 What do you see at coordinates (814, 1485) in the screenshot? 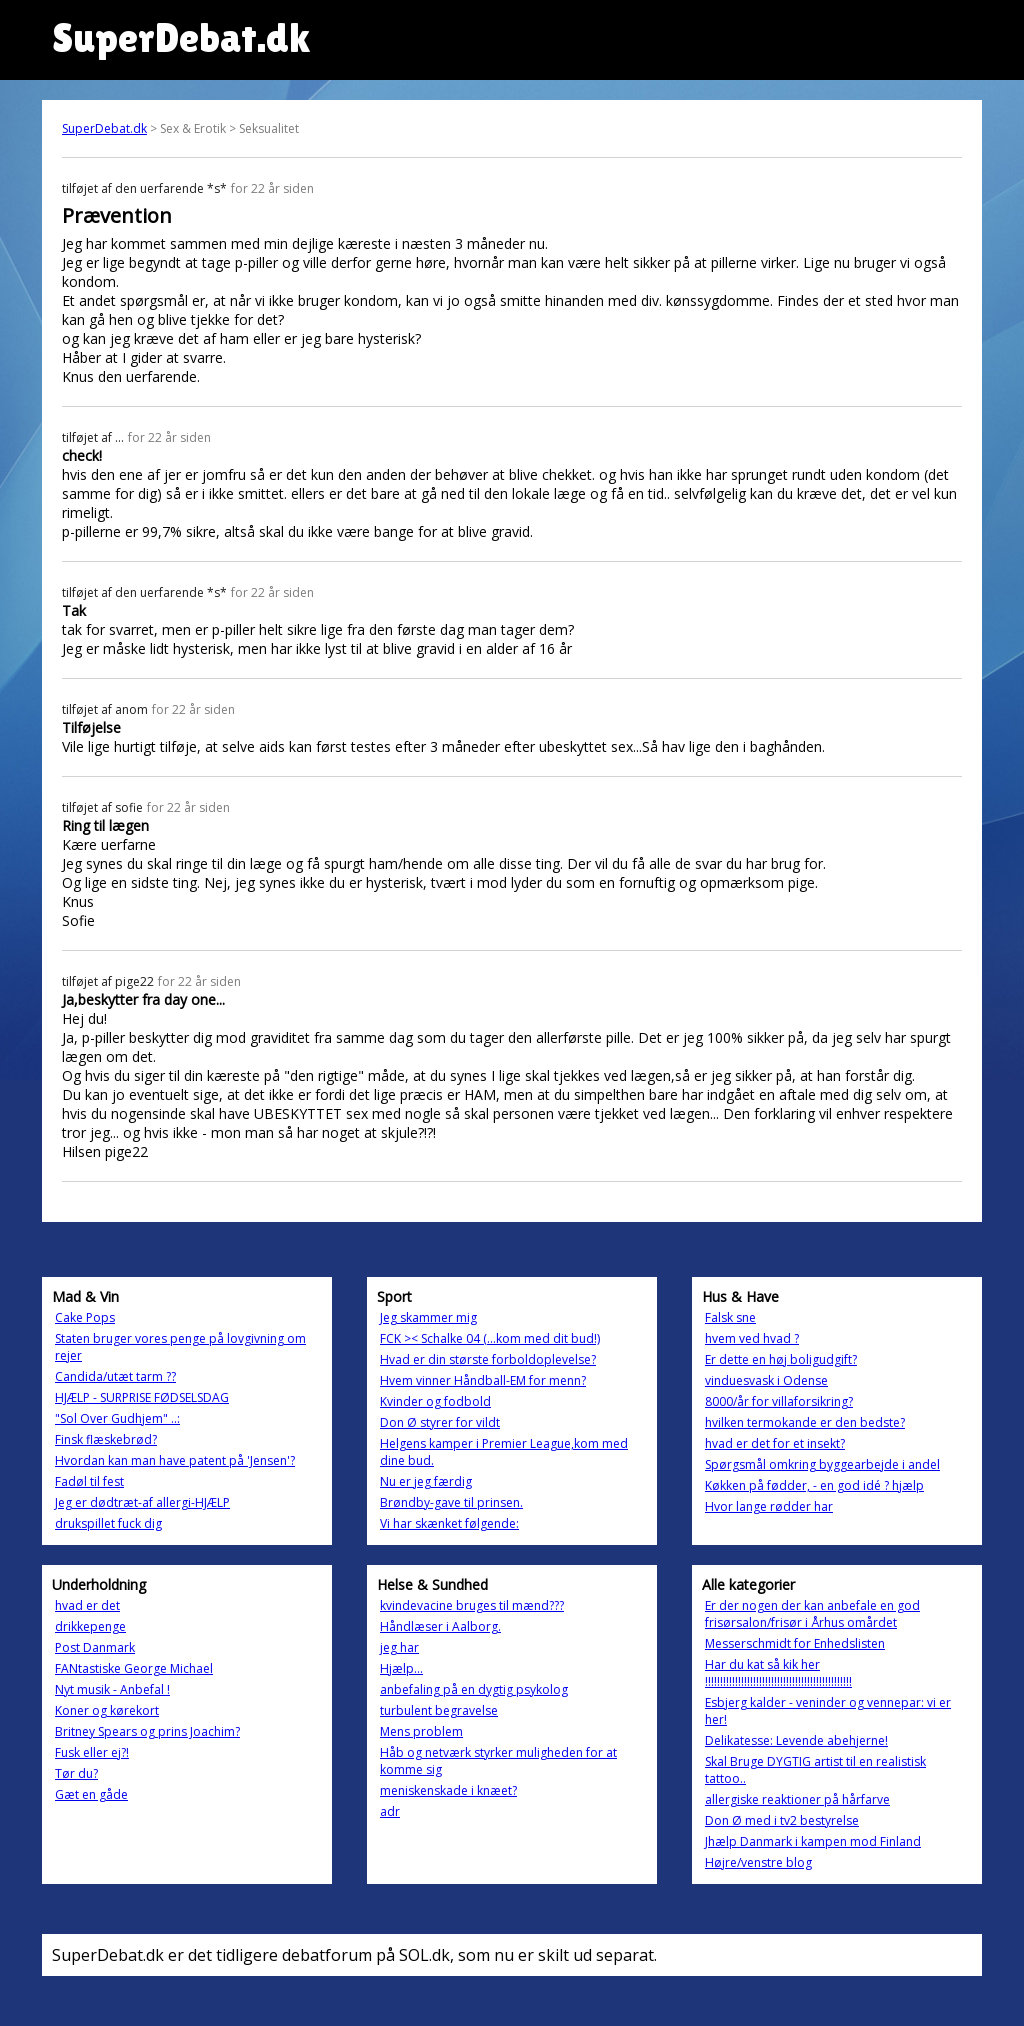
I see `Køkken på fødder, - en god idé ? hjælp` at bounding box center [814, 1485].